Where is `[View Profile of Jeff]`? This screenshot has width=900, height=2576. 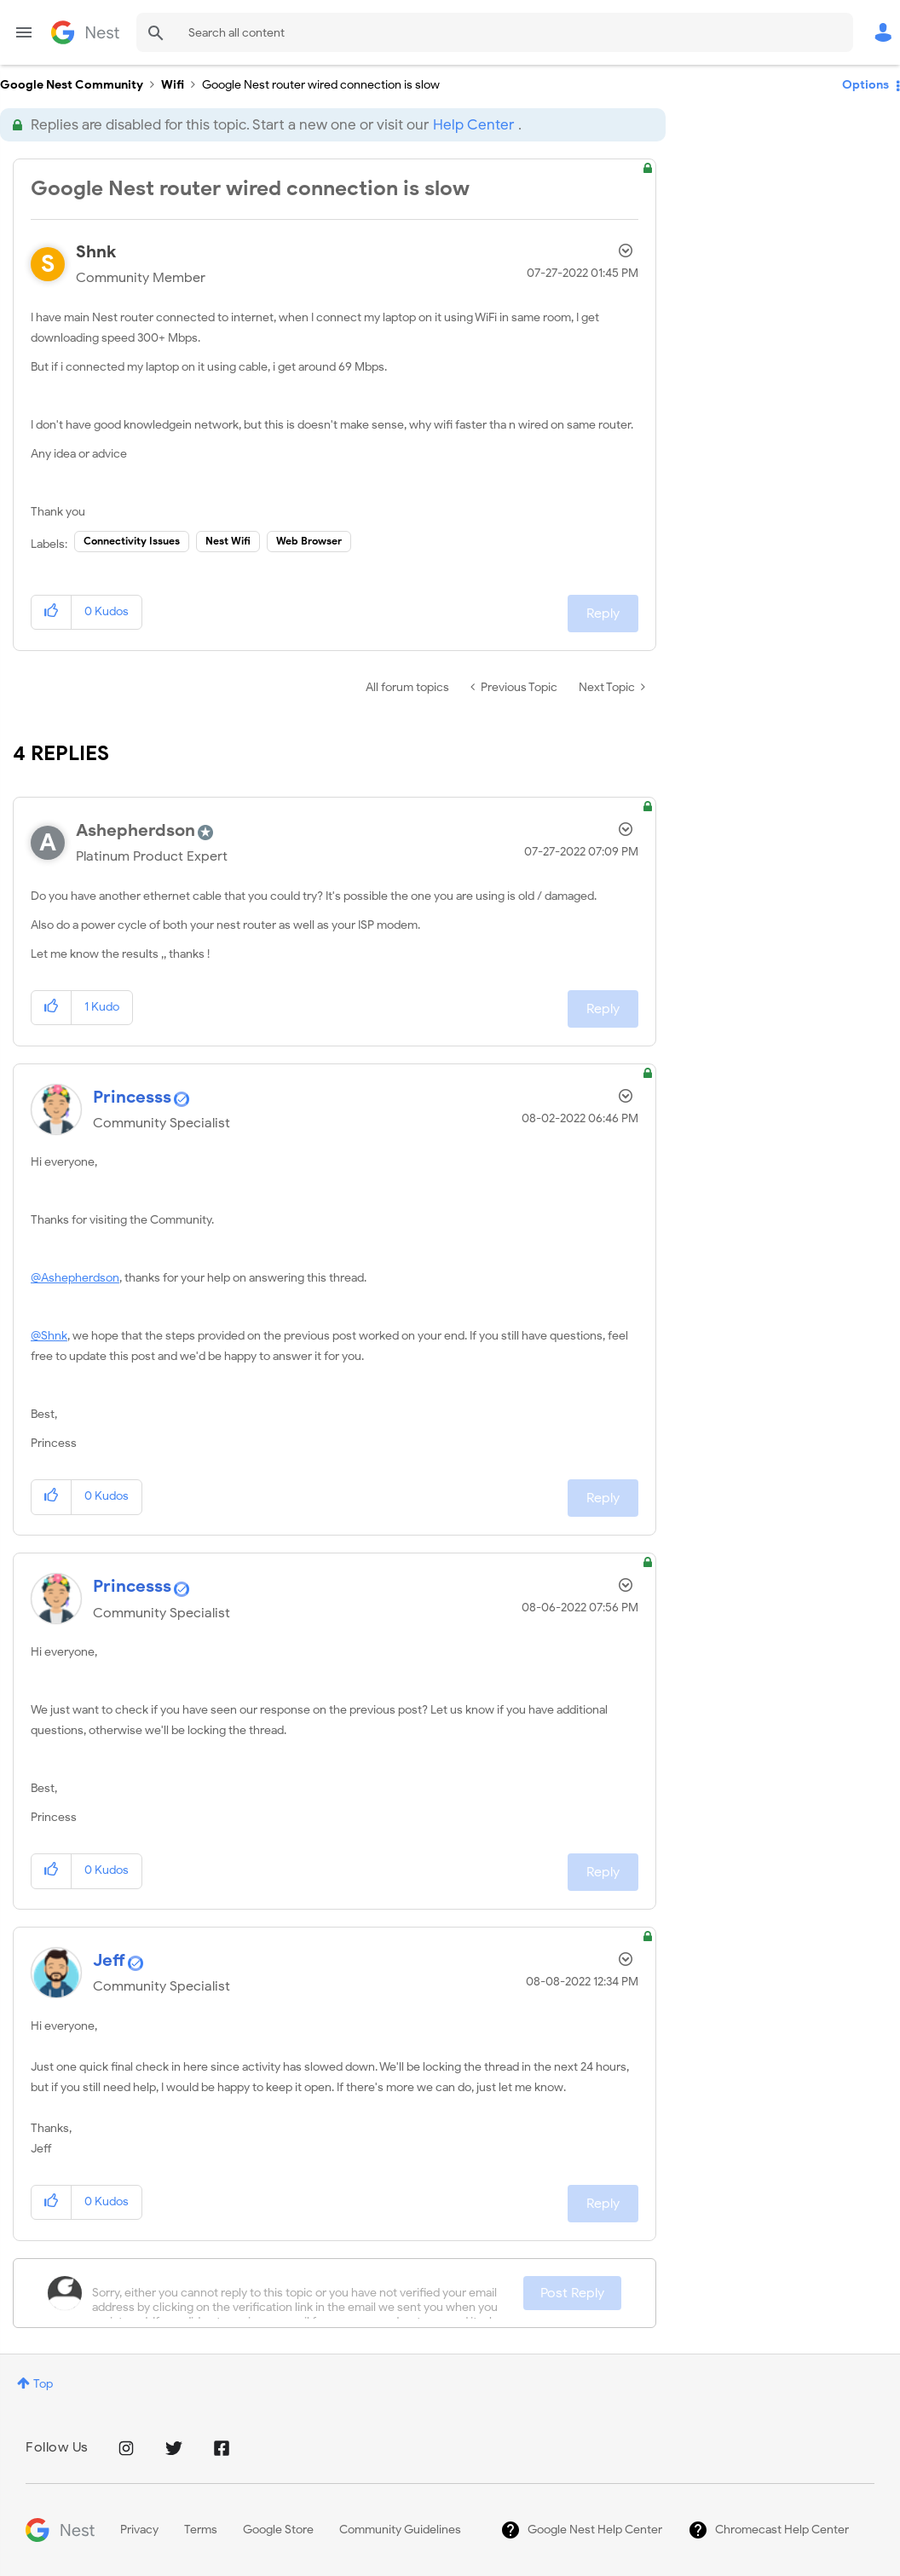
[View Profile of Jeff] is located at coordinates (109, 1960).